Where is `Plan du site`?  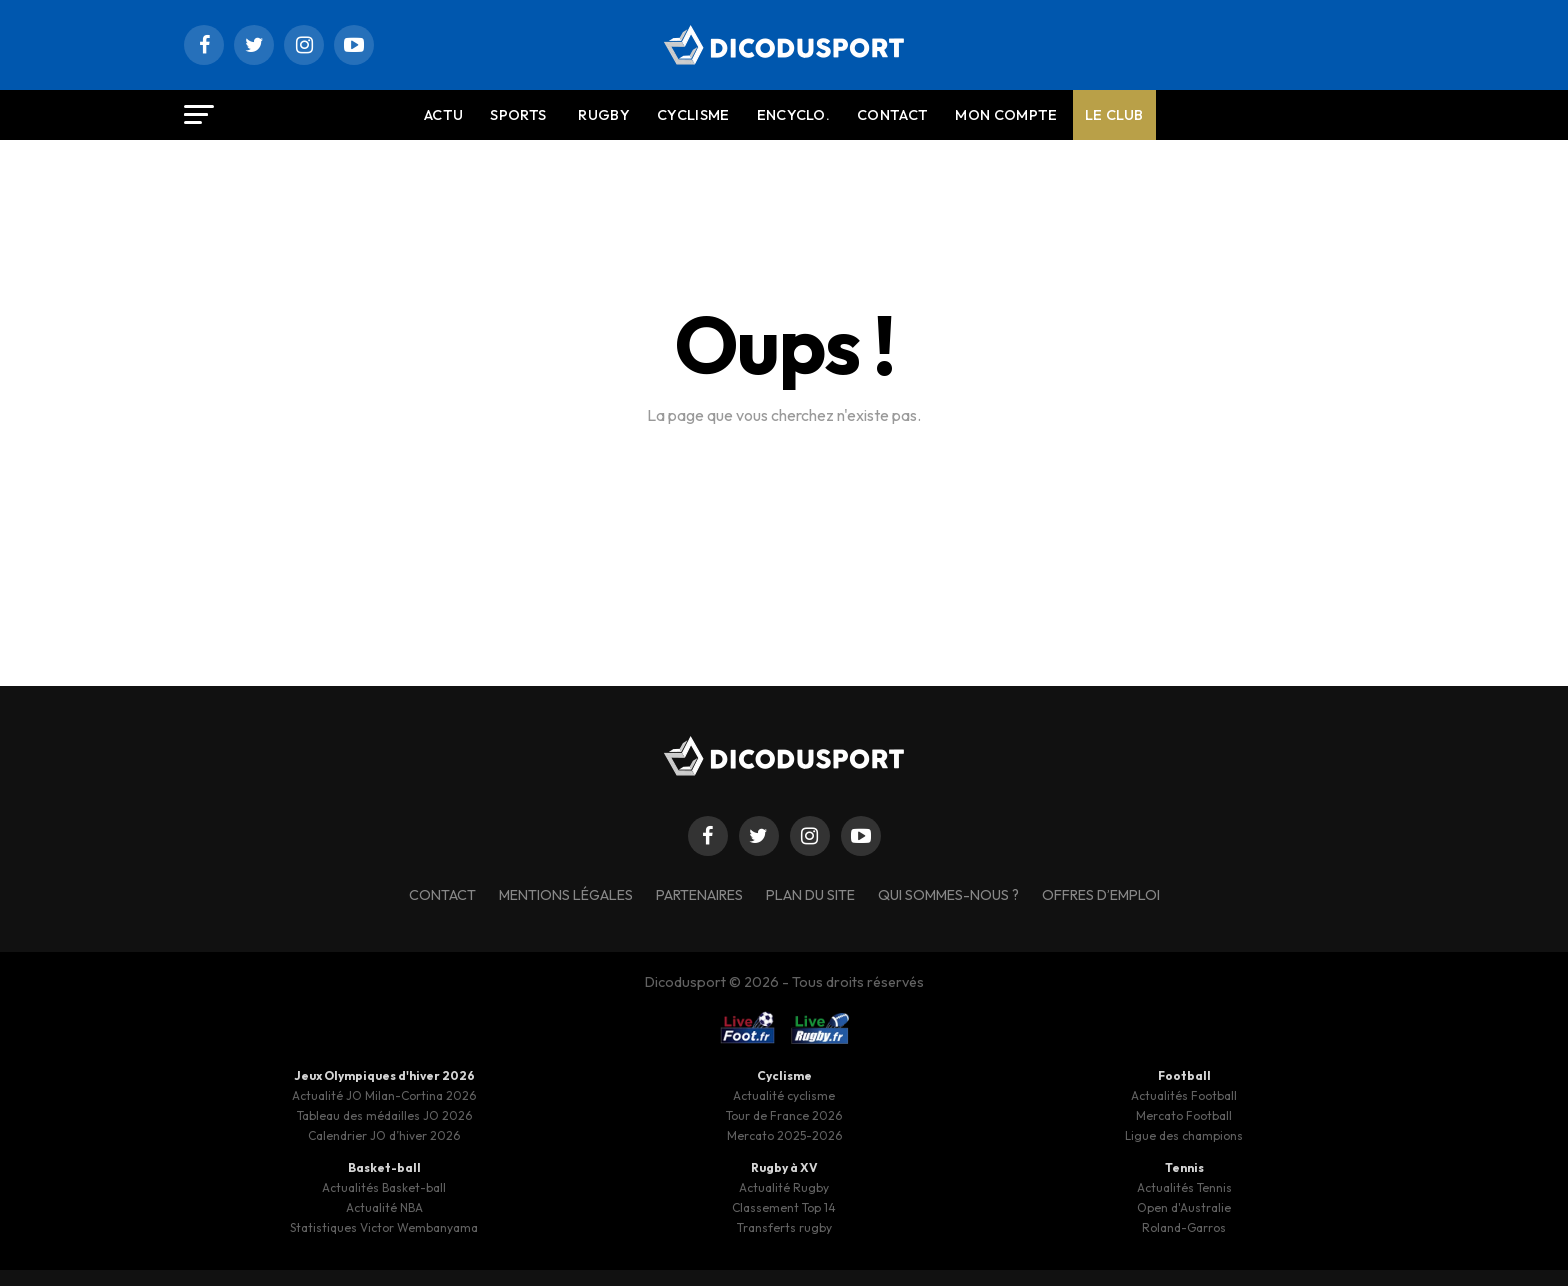
Plan du site is located at coordinates (810, 895).